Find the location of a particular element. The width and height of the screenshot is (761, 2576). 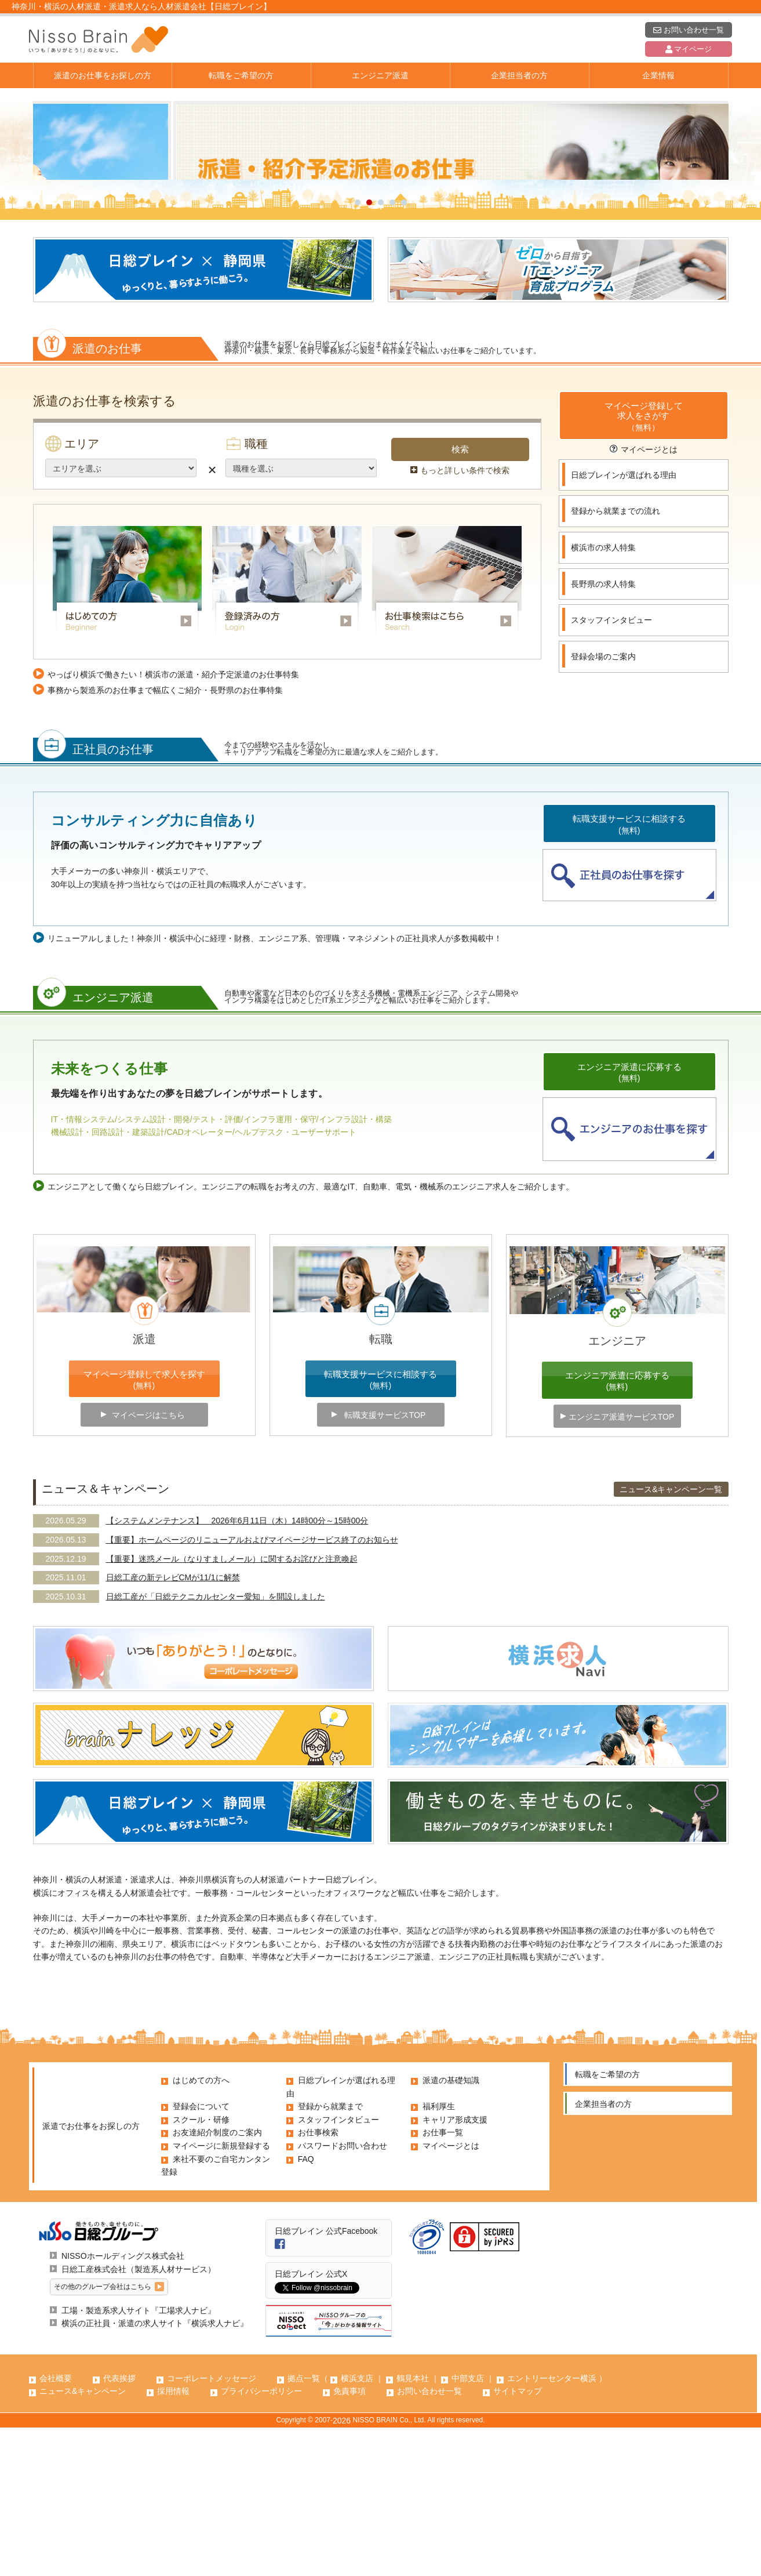

横浜市の求人特集 is located at coordinates (603, 696).